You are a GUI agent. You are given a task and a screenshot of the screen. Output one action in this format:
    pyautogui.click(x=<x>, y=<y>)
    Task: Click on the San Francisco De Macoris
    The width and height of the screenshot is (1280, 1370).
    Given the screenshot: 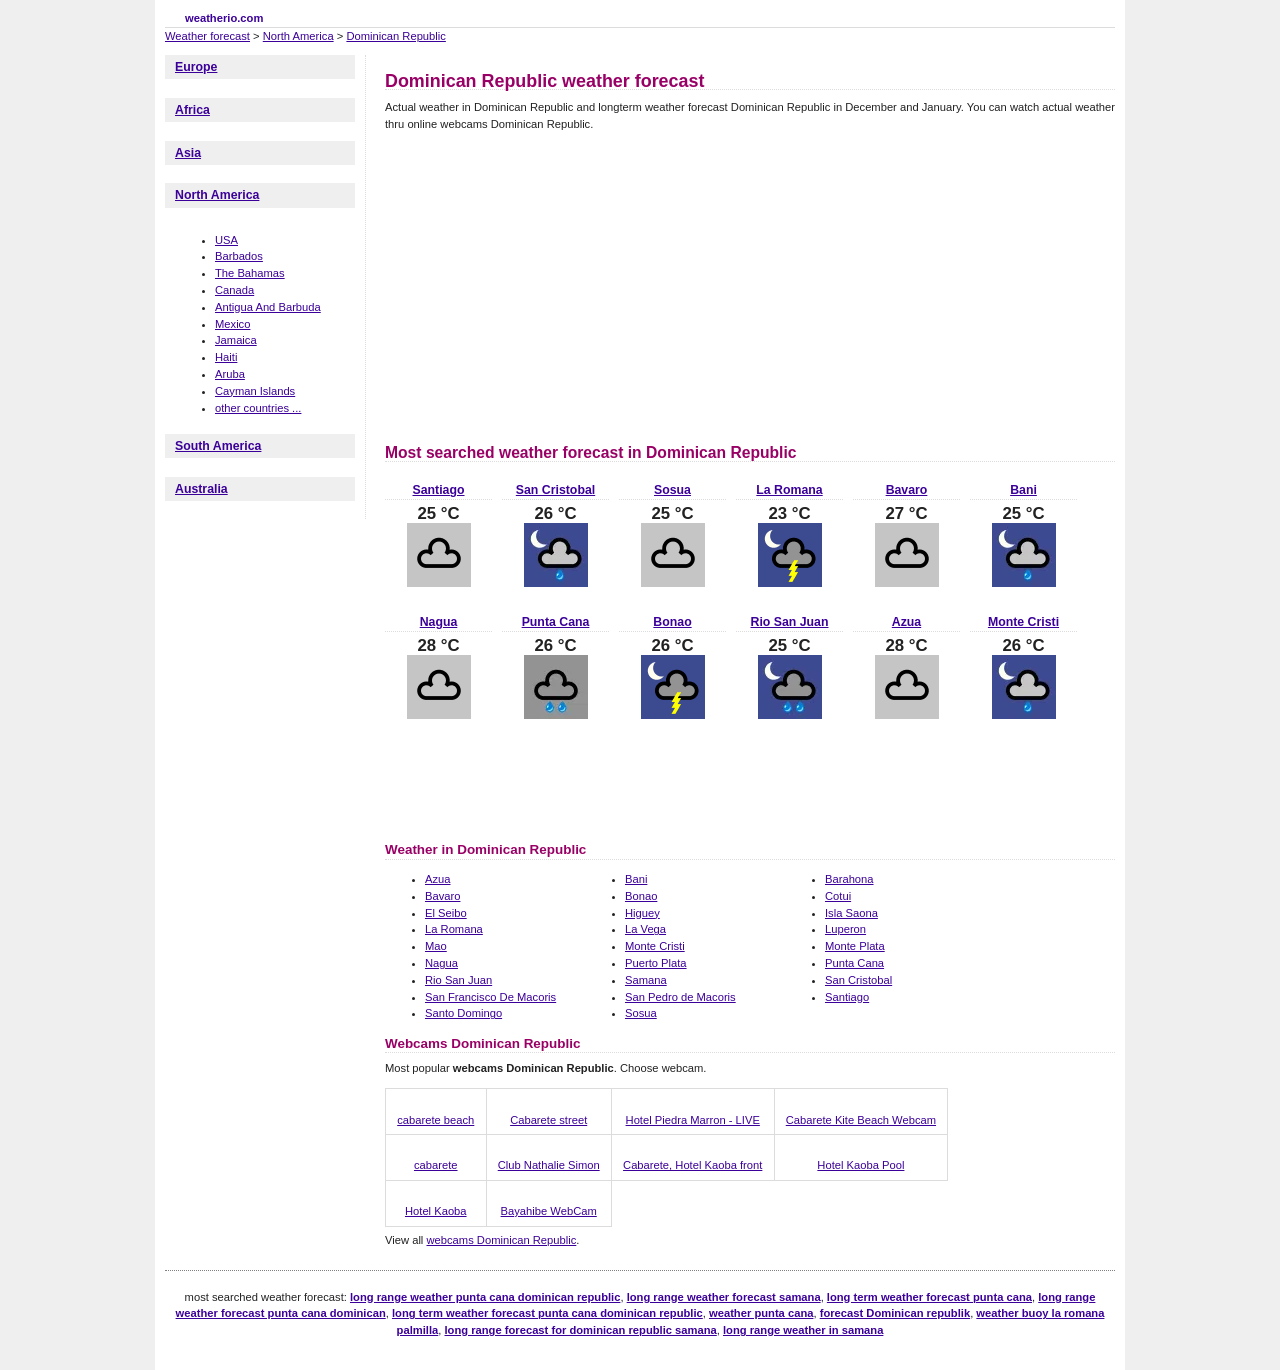 What is the action you would take?
    pyautogui.click(x=490, y=997)
    